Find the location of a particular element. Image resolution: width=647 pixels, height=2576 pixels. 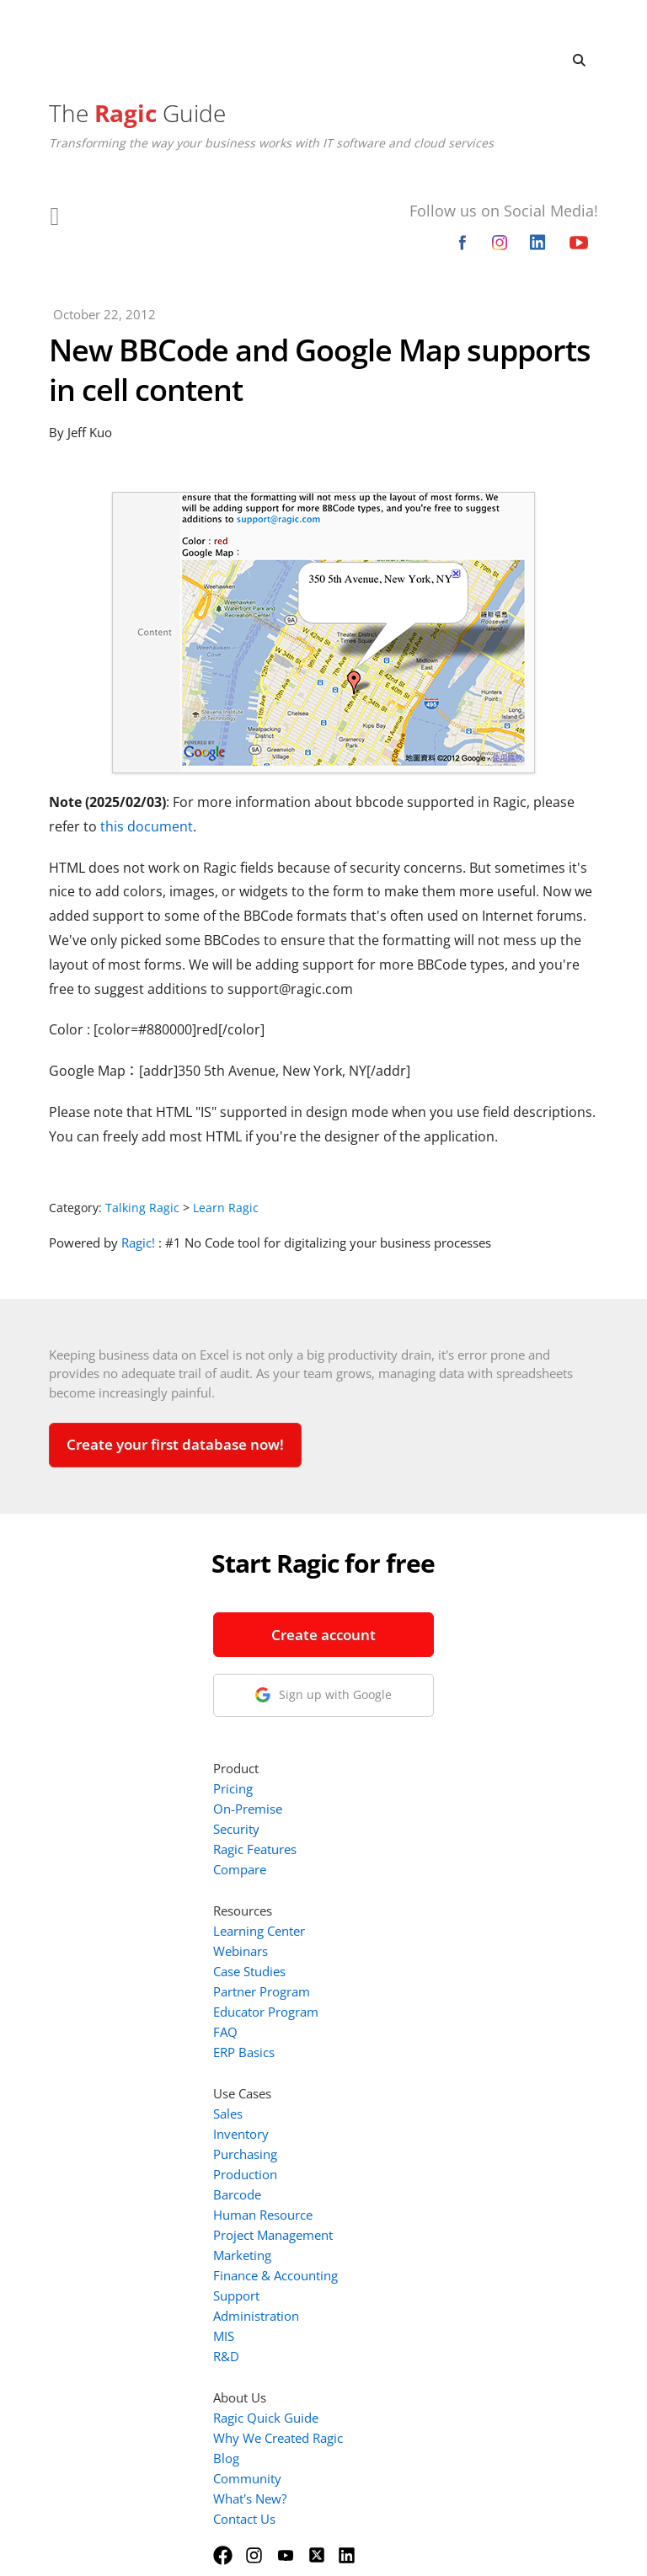

Sales is located at coordinates (385, 1903).